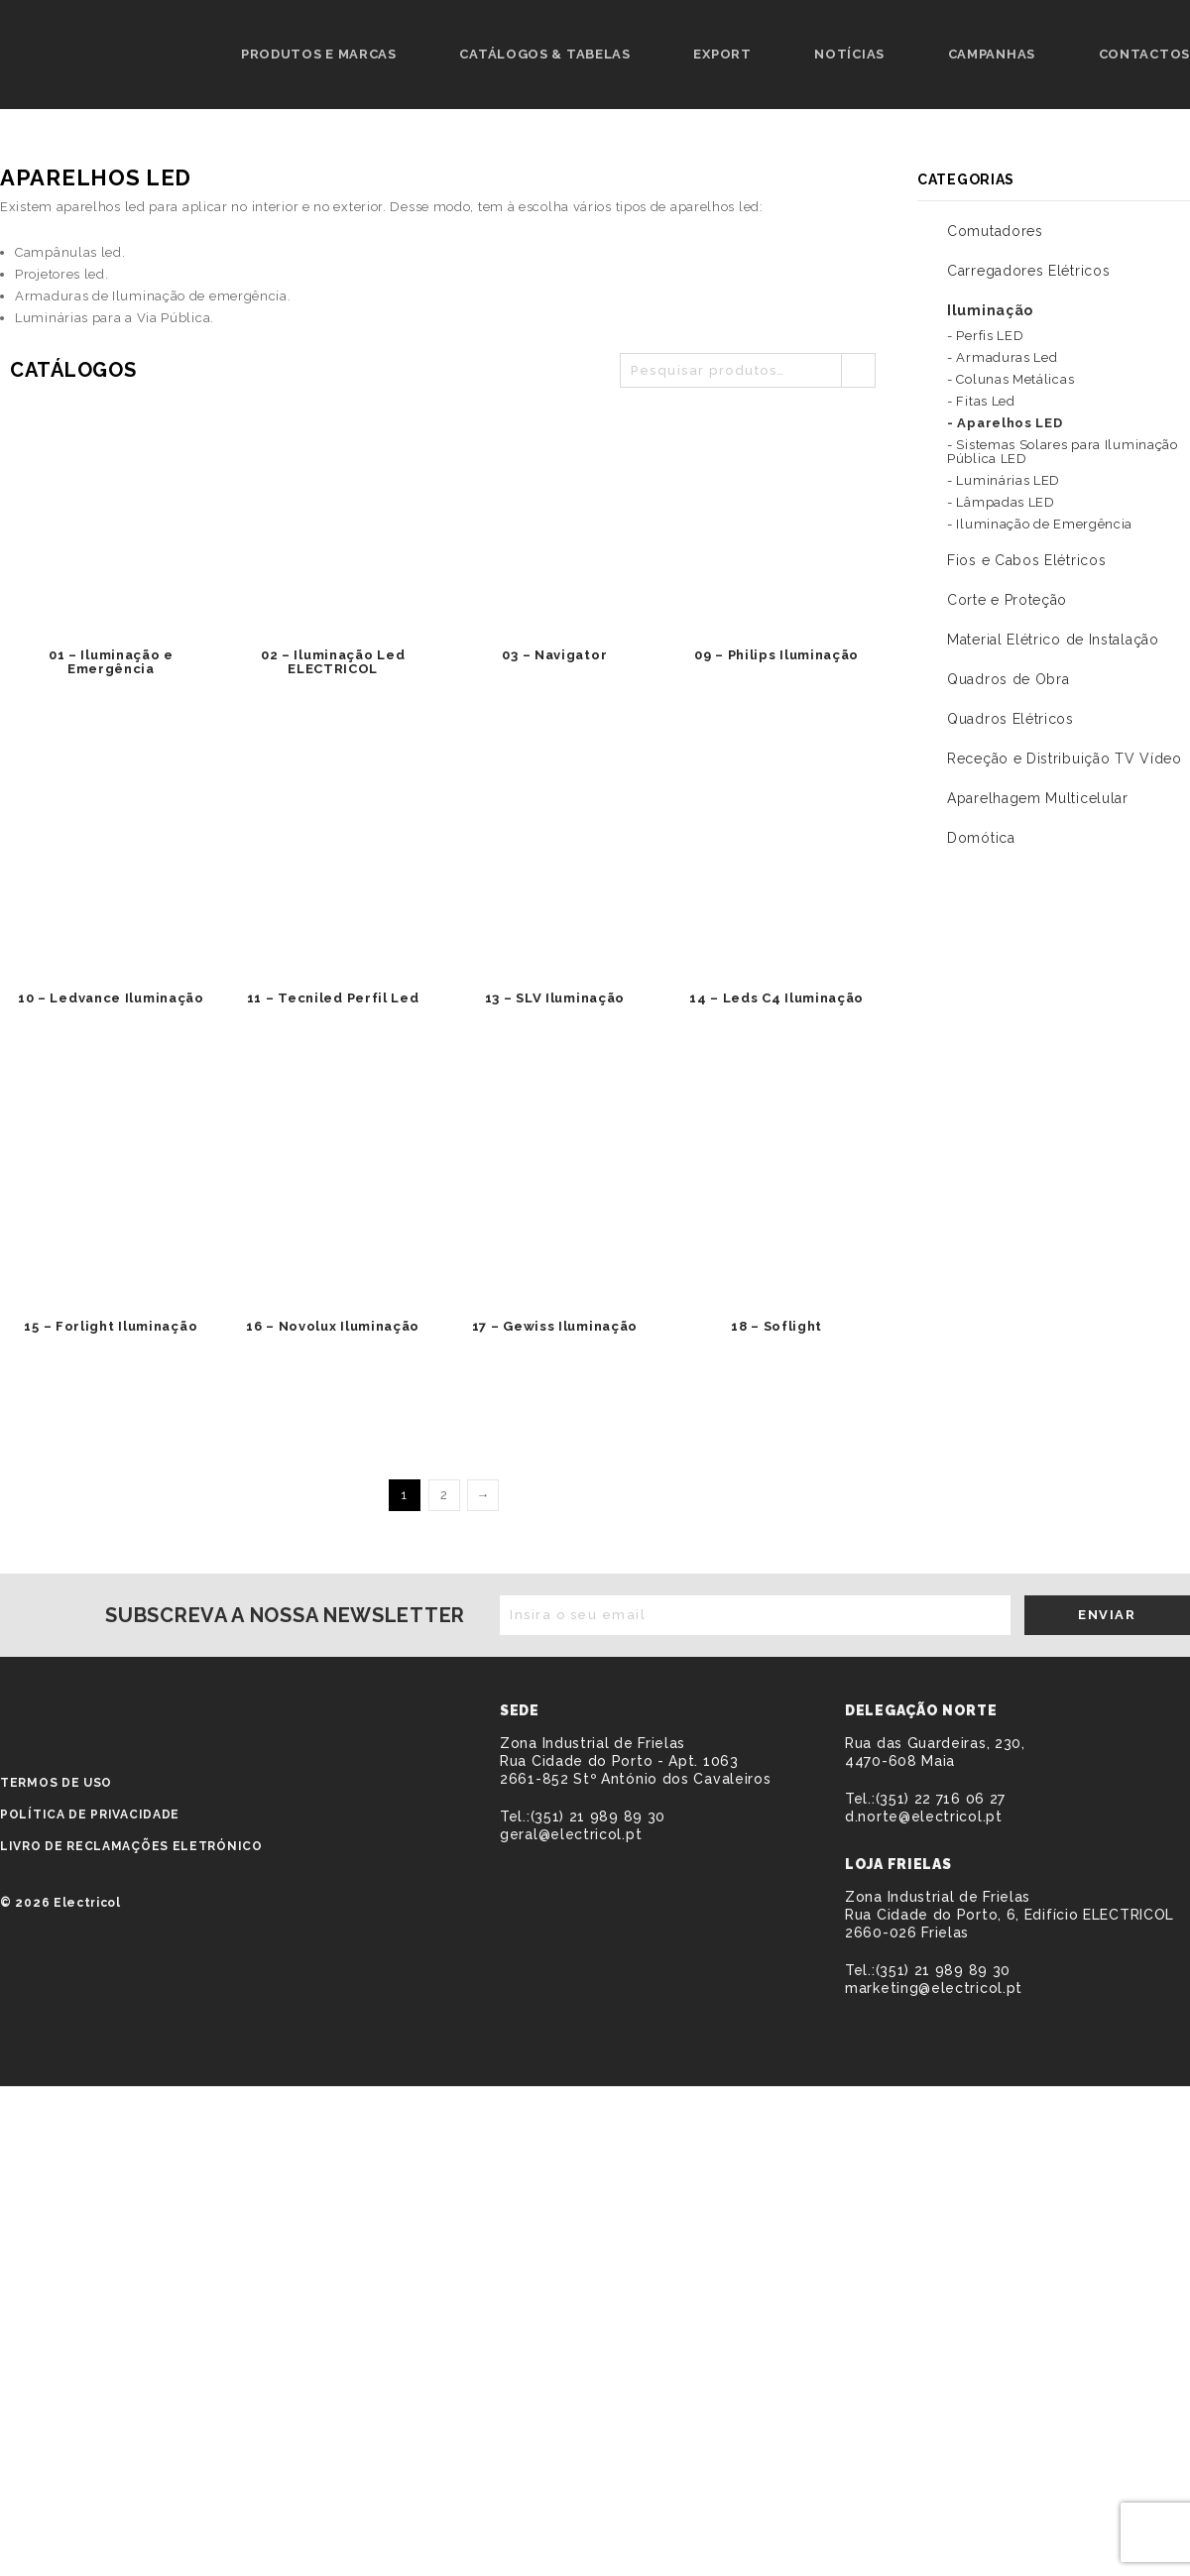 This screenshot has width=1190, height=2576. What do you see at coordinates (995, 231) in the screenshot?
I see `Comutadores` at bounding box center [995, 231].